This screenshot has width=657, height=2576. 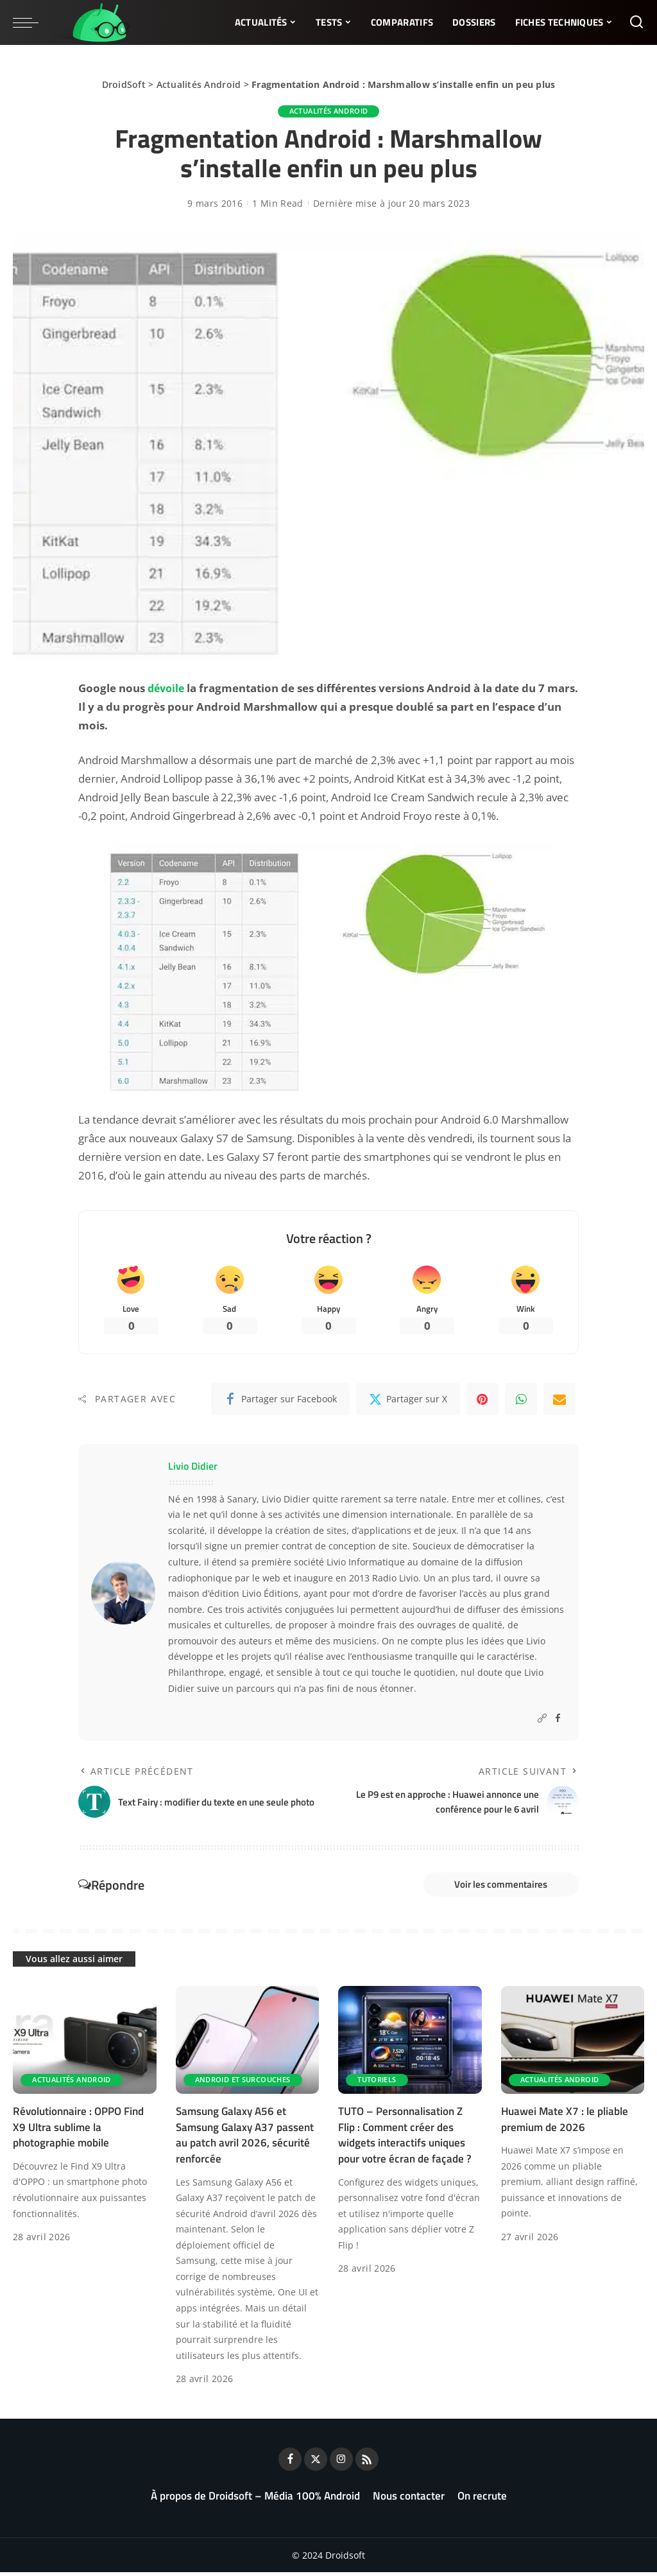 I want to click on Huawei Mate X7 : le pliable premium de 2026, so click(x=564, y=2123).